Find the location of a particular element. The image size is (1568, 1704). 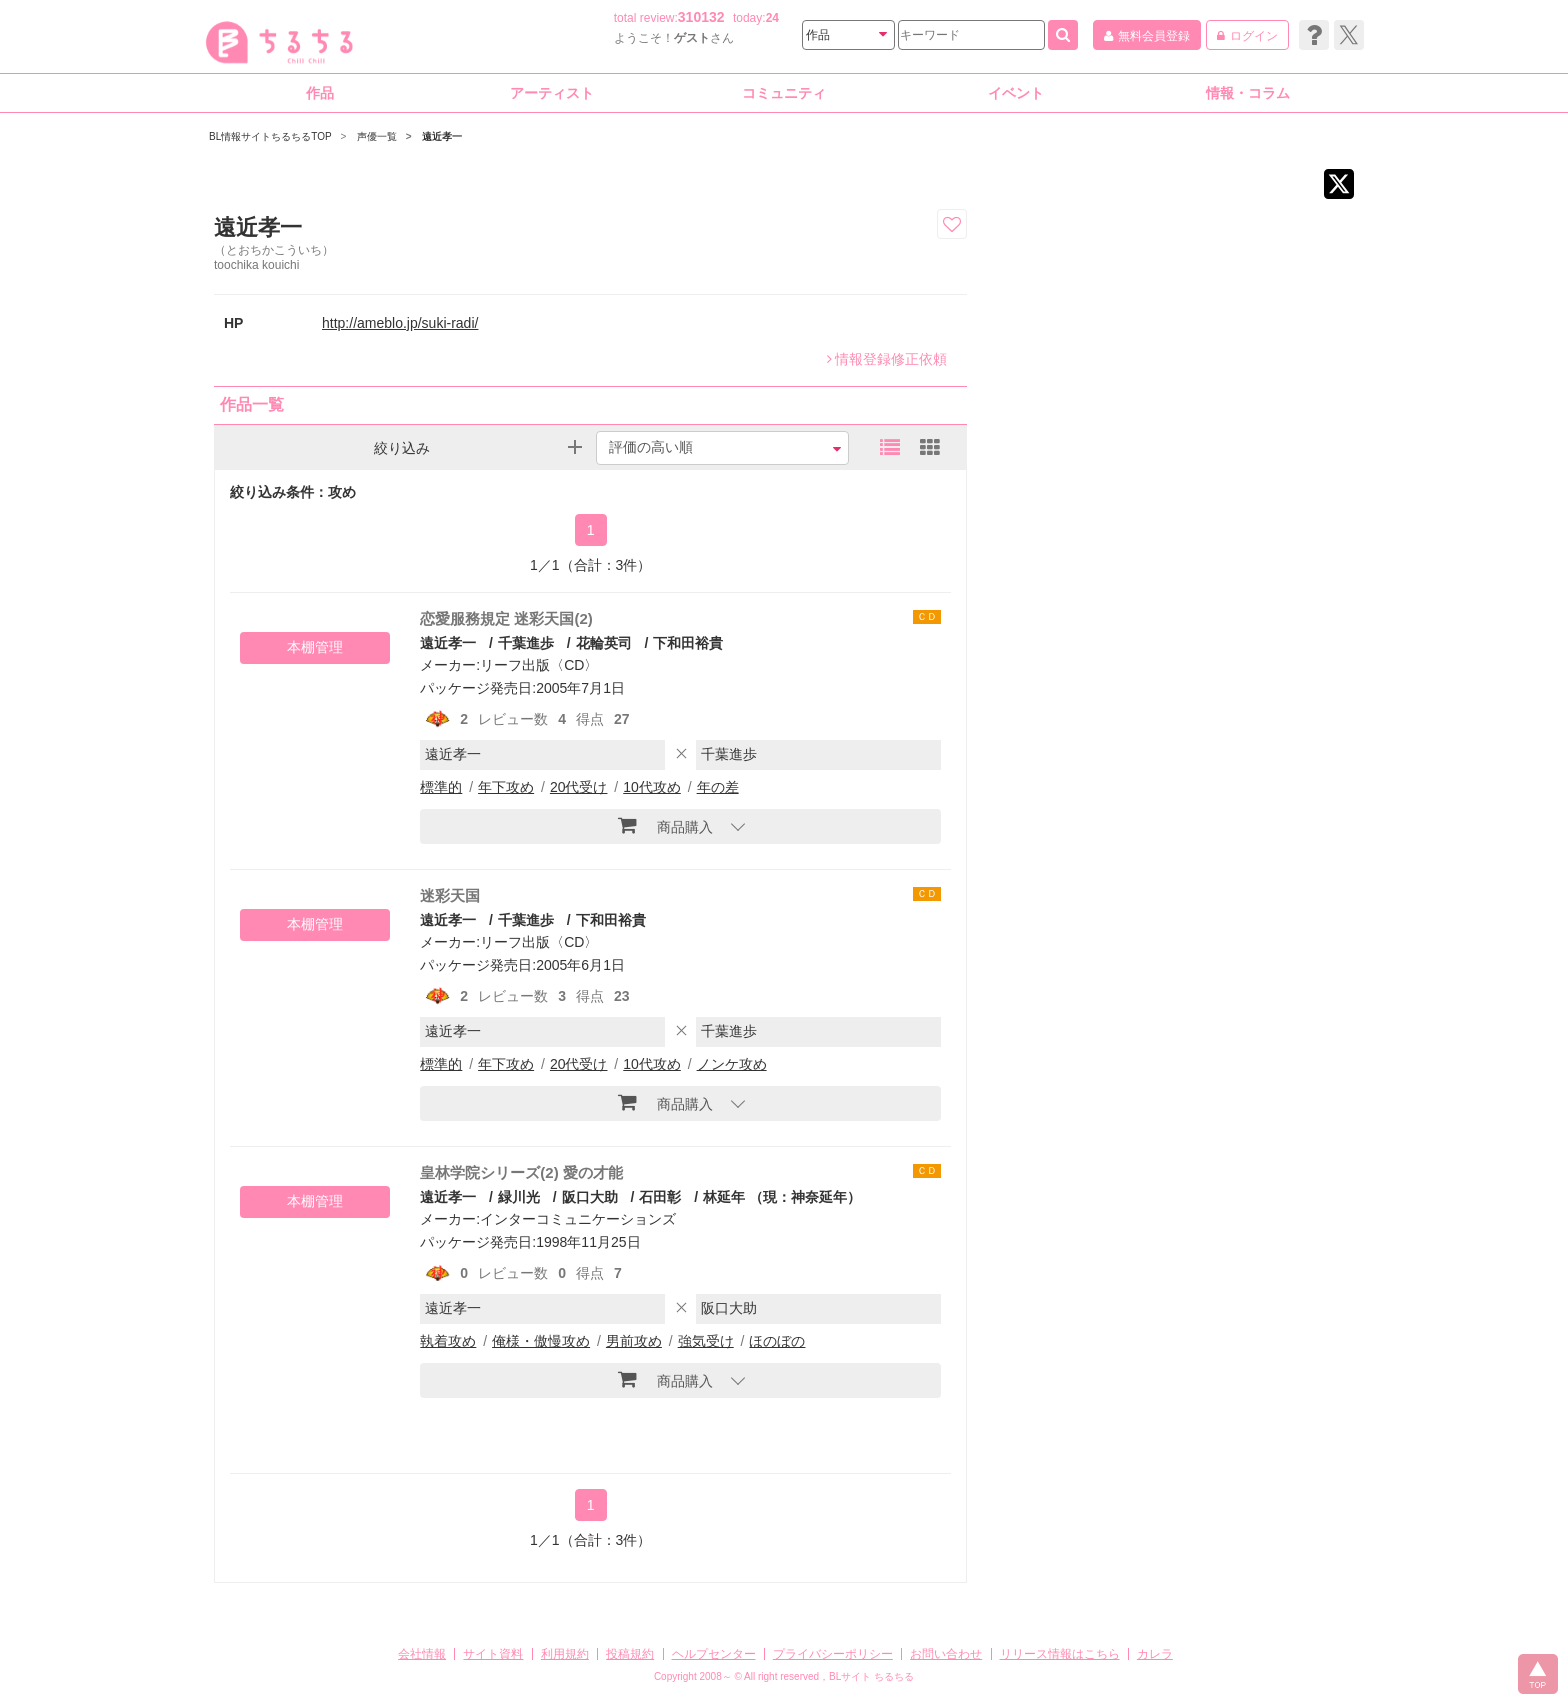

緑川光 is located at coordinates (519, 1197).